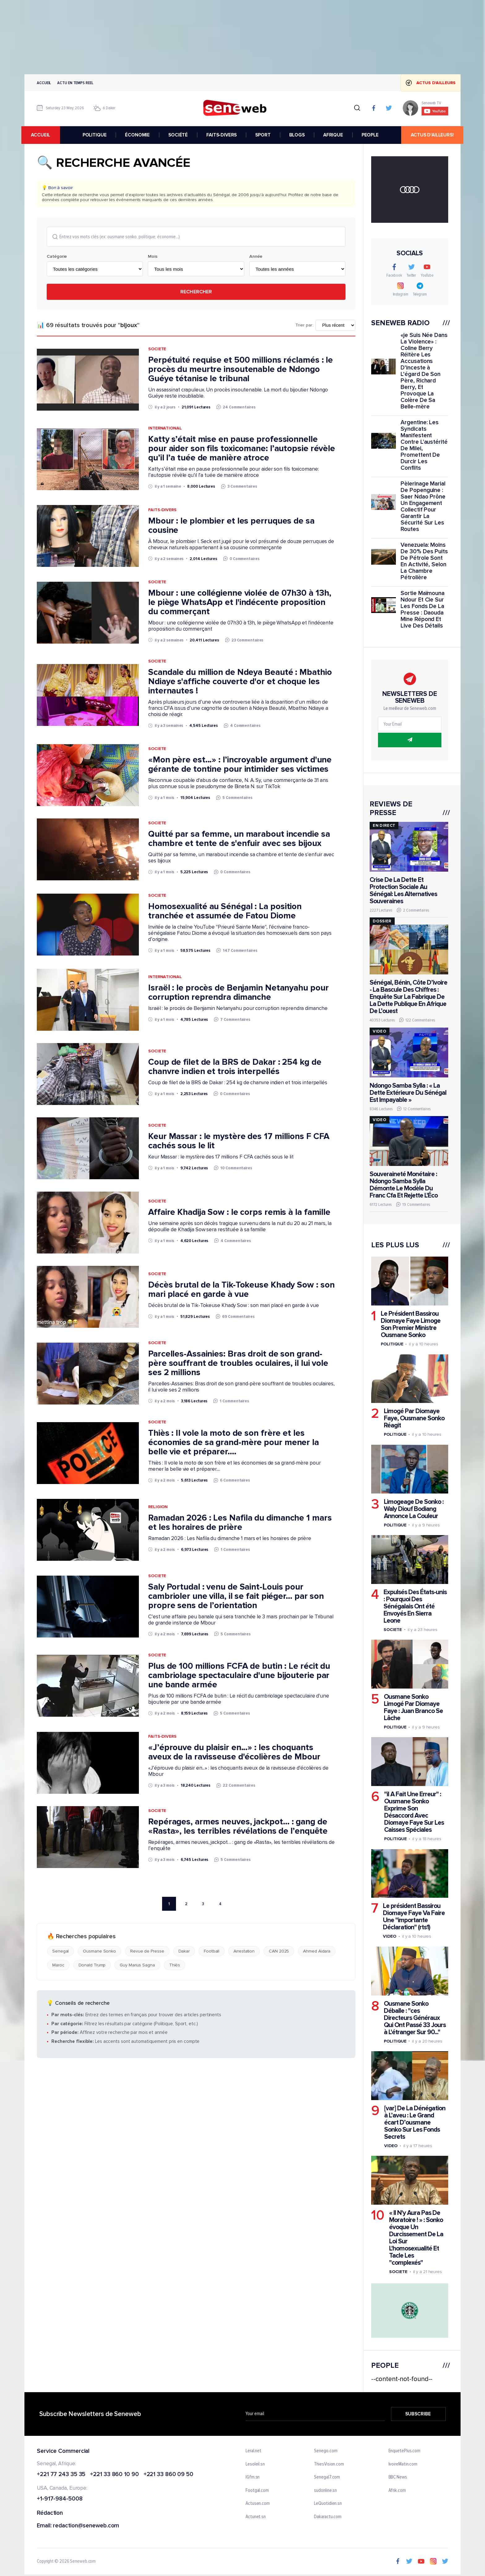 The image size is (485, 2576). What do you see at coordinates (75, 82) in the screenshot?
I see `Actu en temps reel` at bounding box center [75, 82].